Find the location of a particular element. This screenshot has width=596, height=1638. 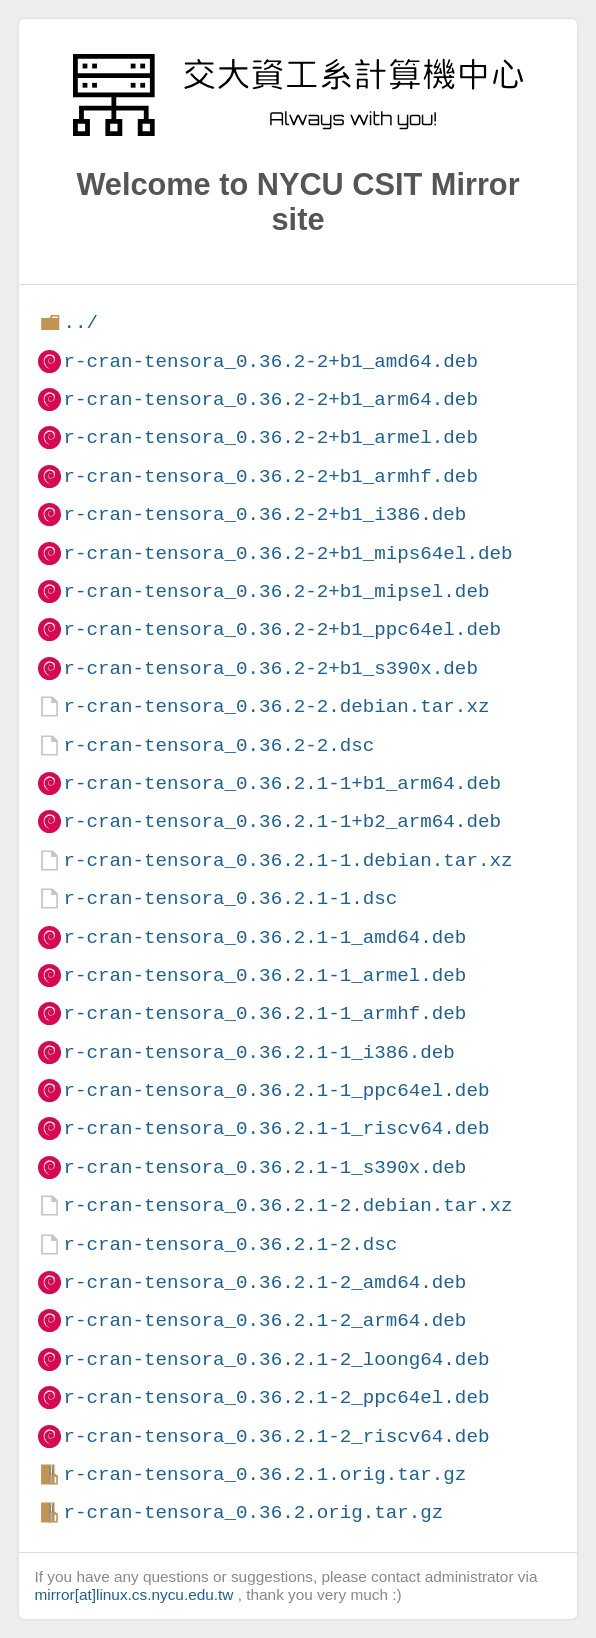

r-cran-tensora_0.36.2.1-2_ppc64el.deb is located at coordinates (276, 1397).